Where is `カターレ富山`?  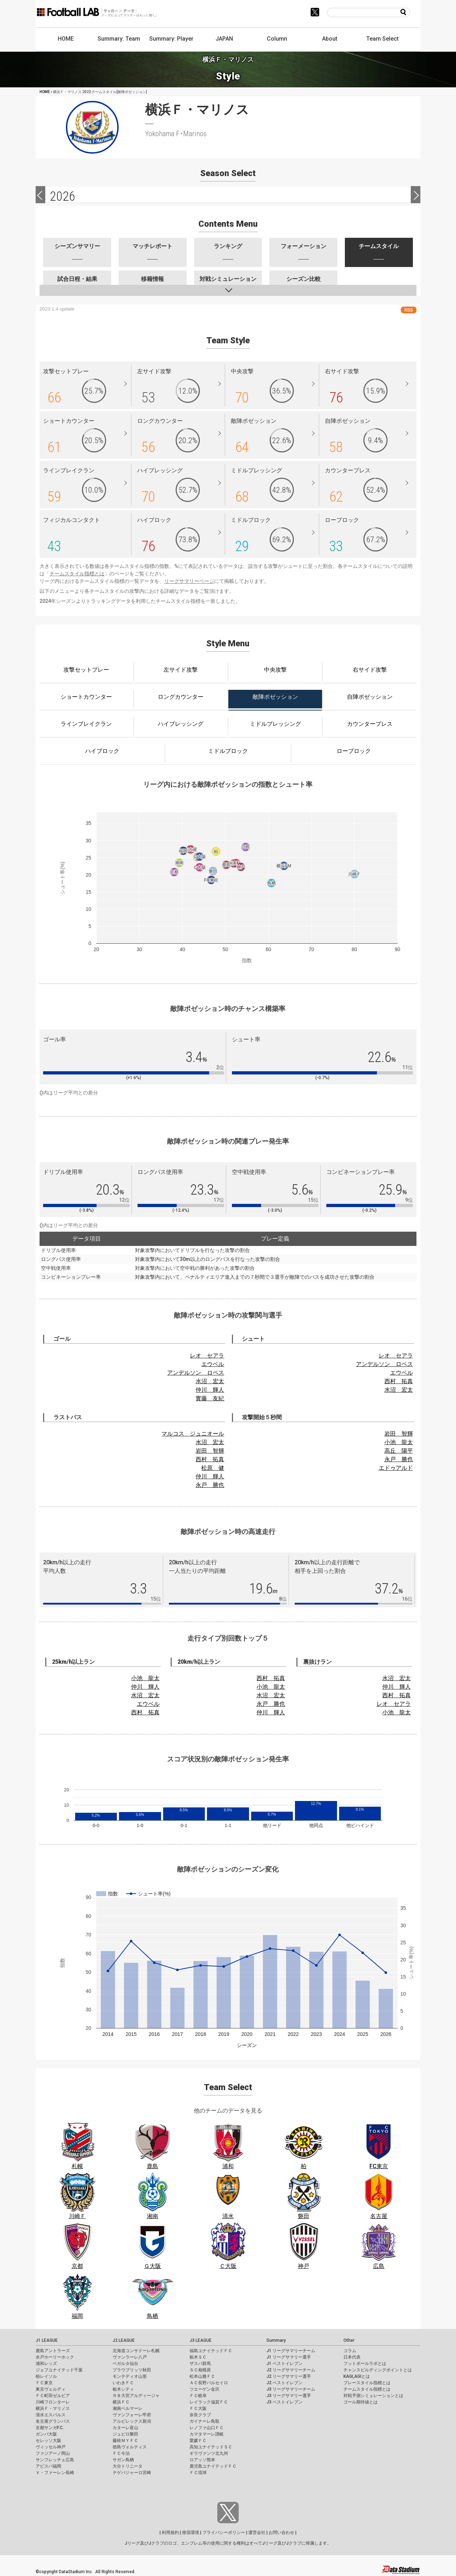
カターレ富山 is located at coordinates (125, 2427).